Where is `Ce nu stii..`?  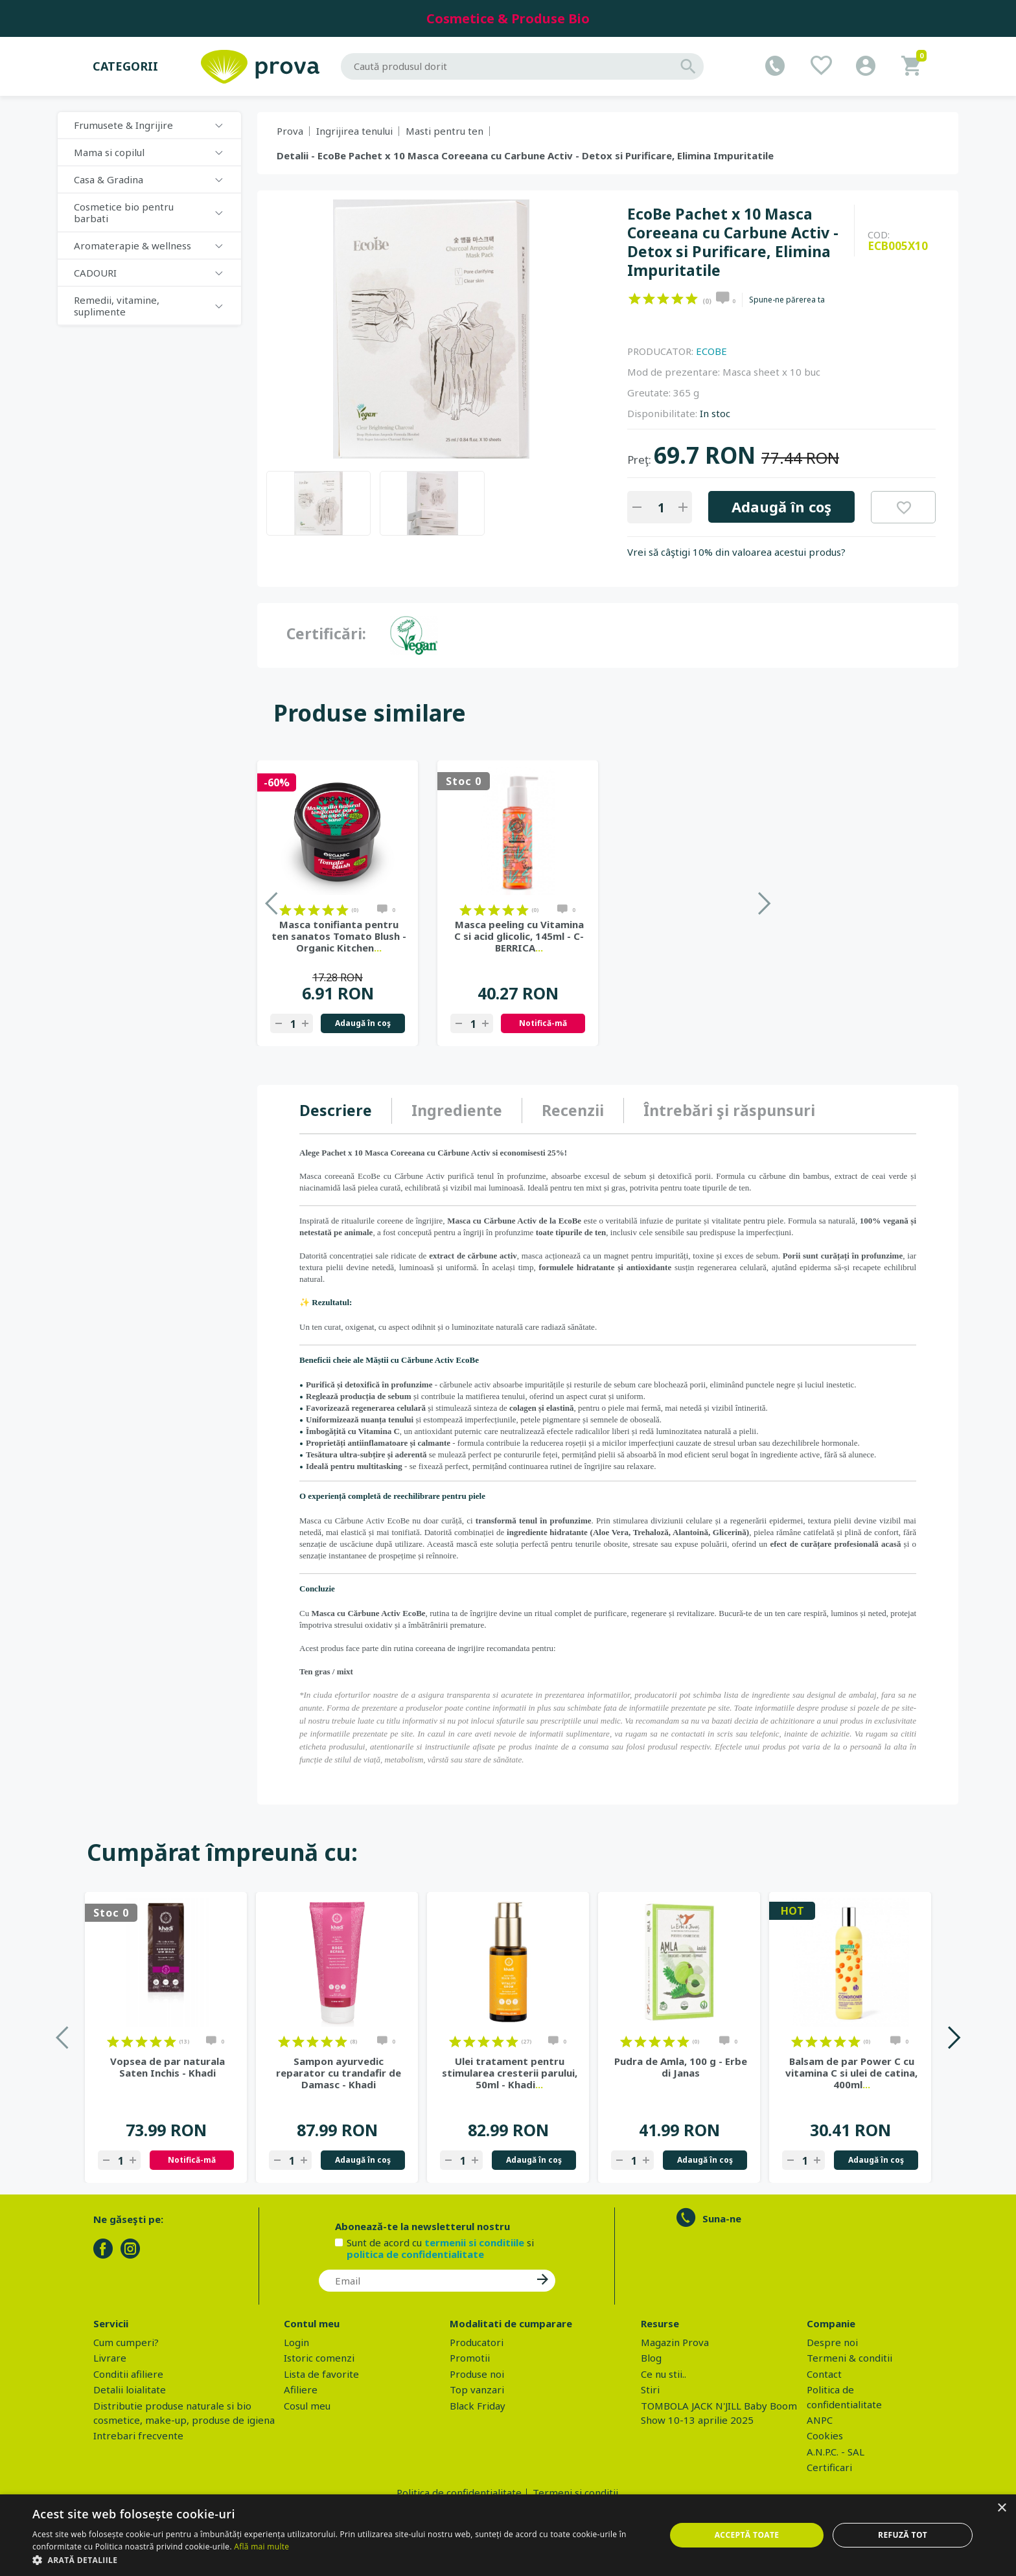 Ce nu stii.. is located at coordinates (663, 2373).